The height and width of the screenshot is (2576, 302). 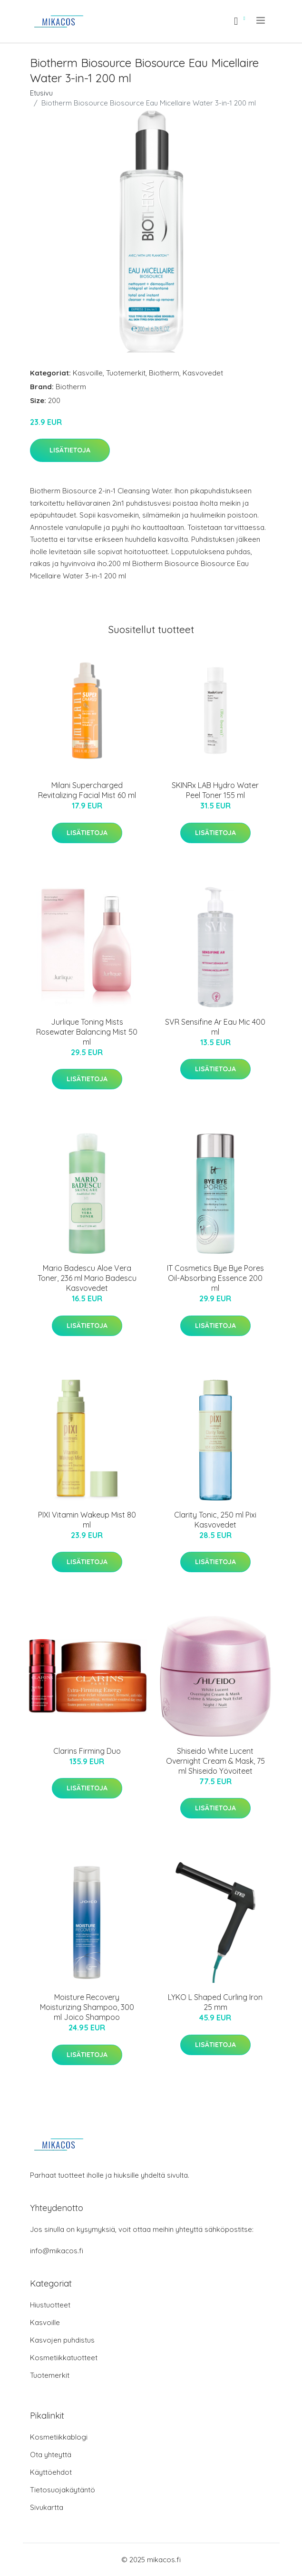 What do you see at coordinates (62, 2340) in the screenshot?
I see `Kasvojen puhdistus` at bounding box center [62, 2340].